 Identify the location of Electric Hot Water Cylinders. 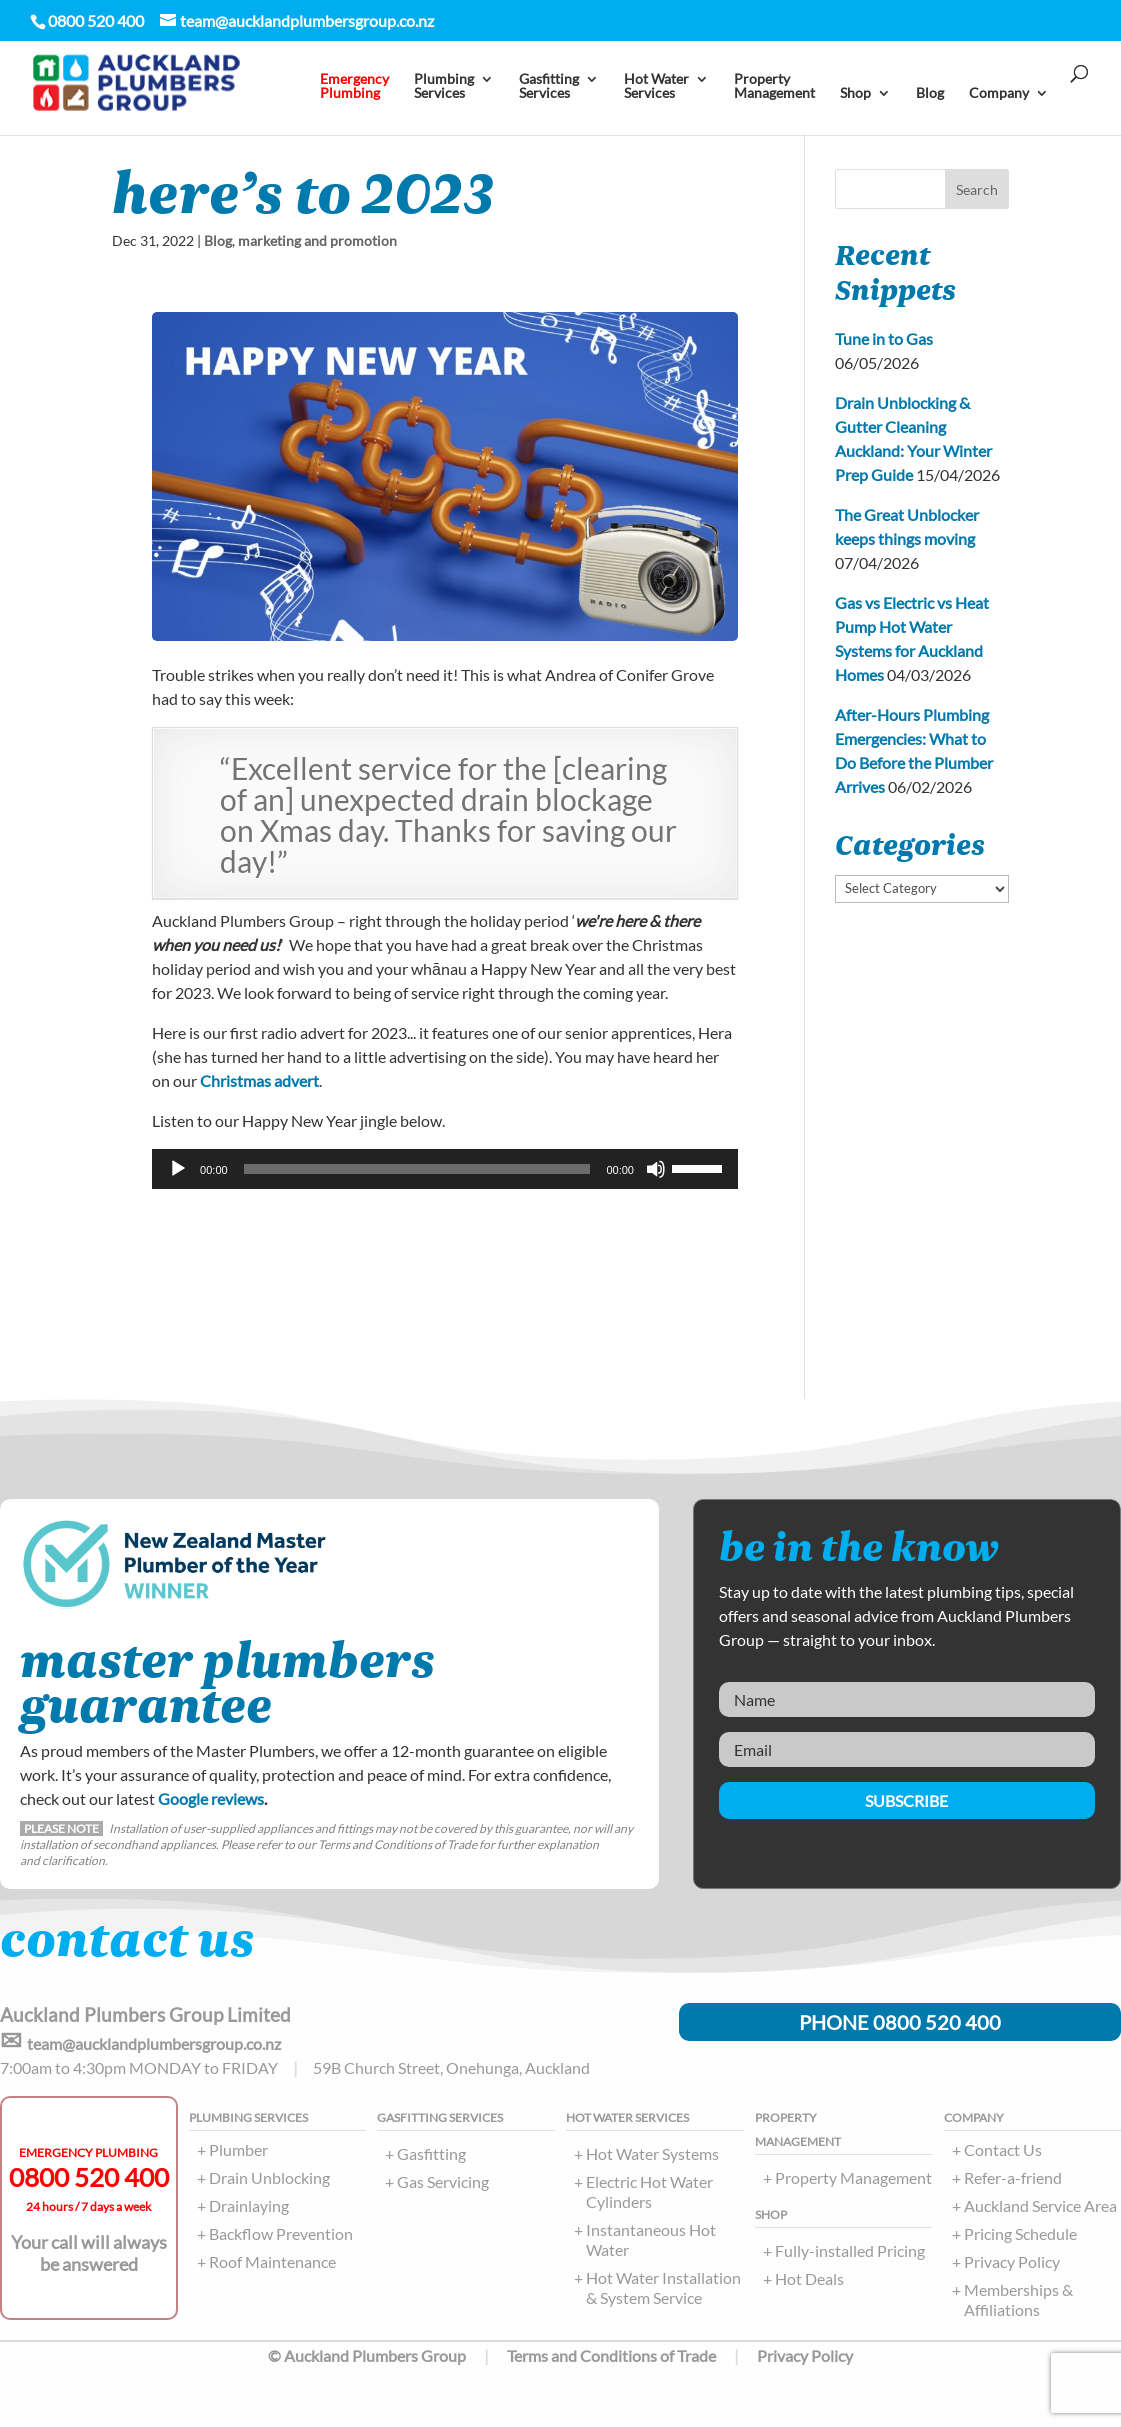
(649, 2191).